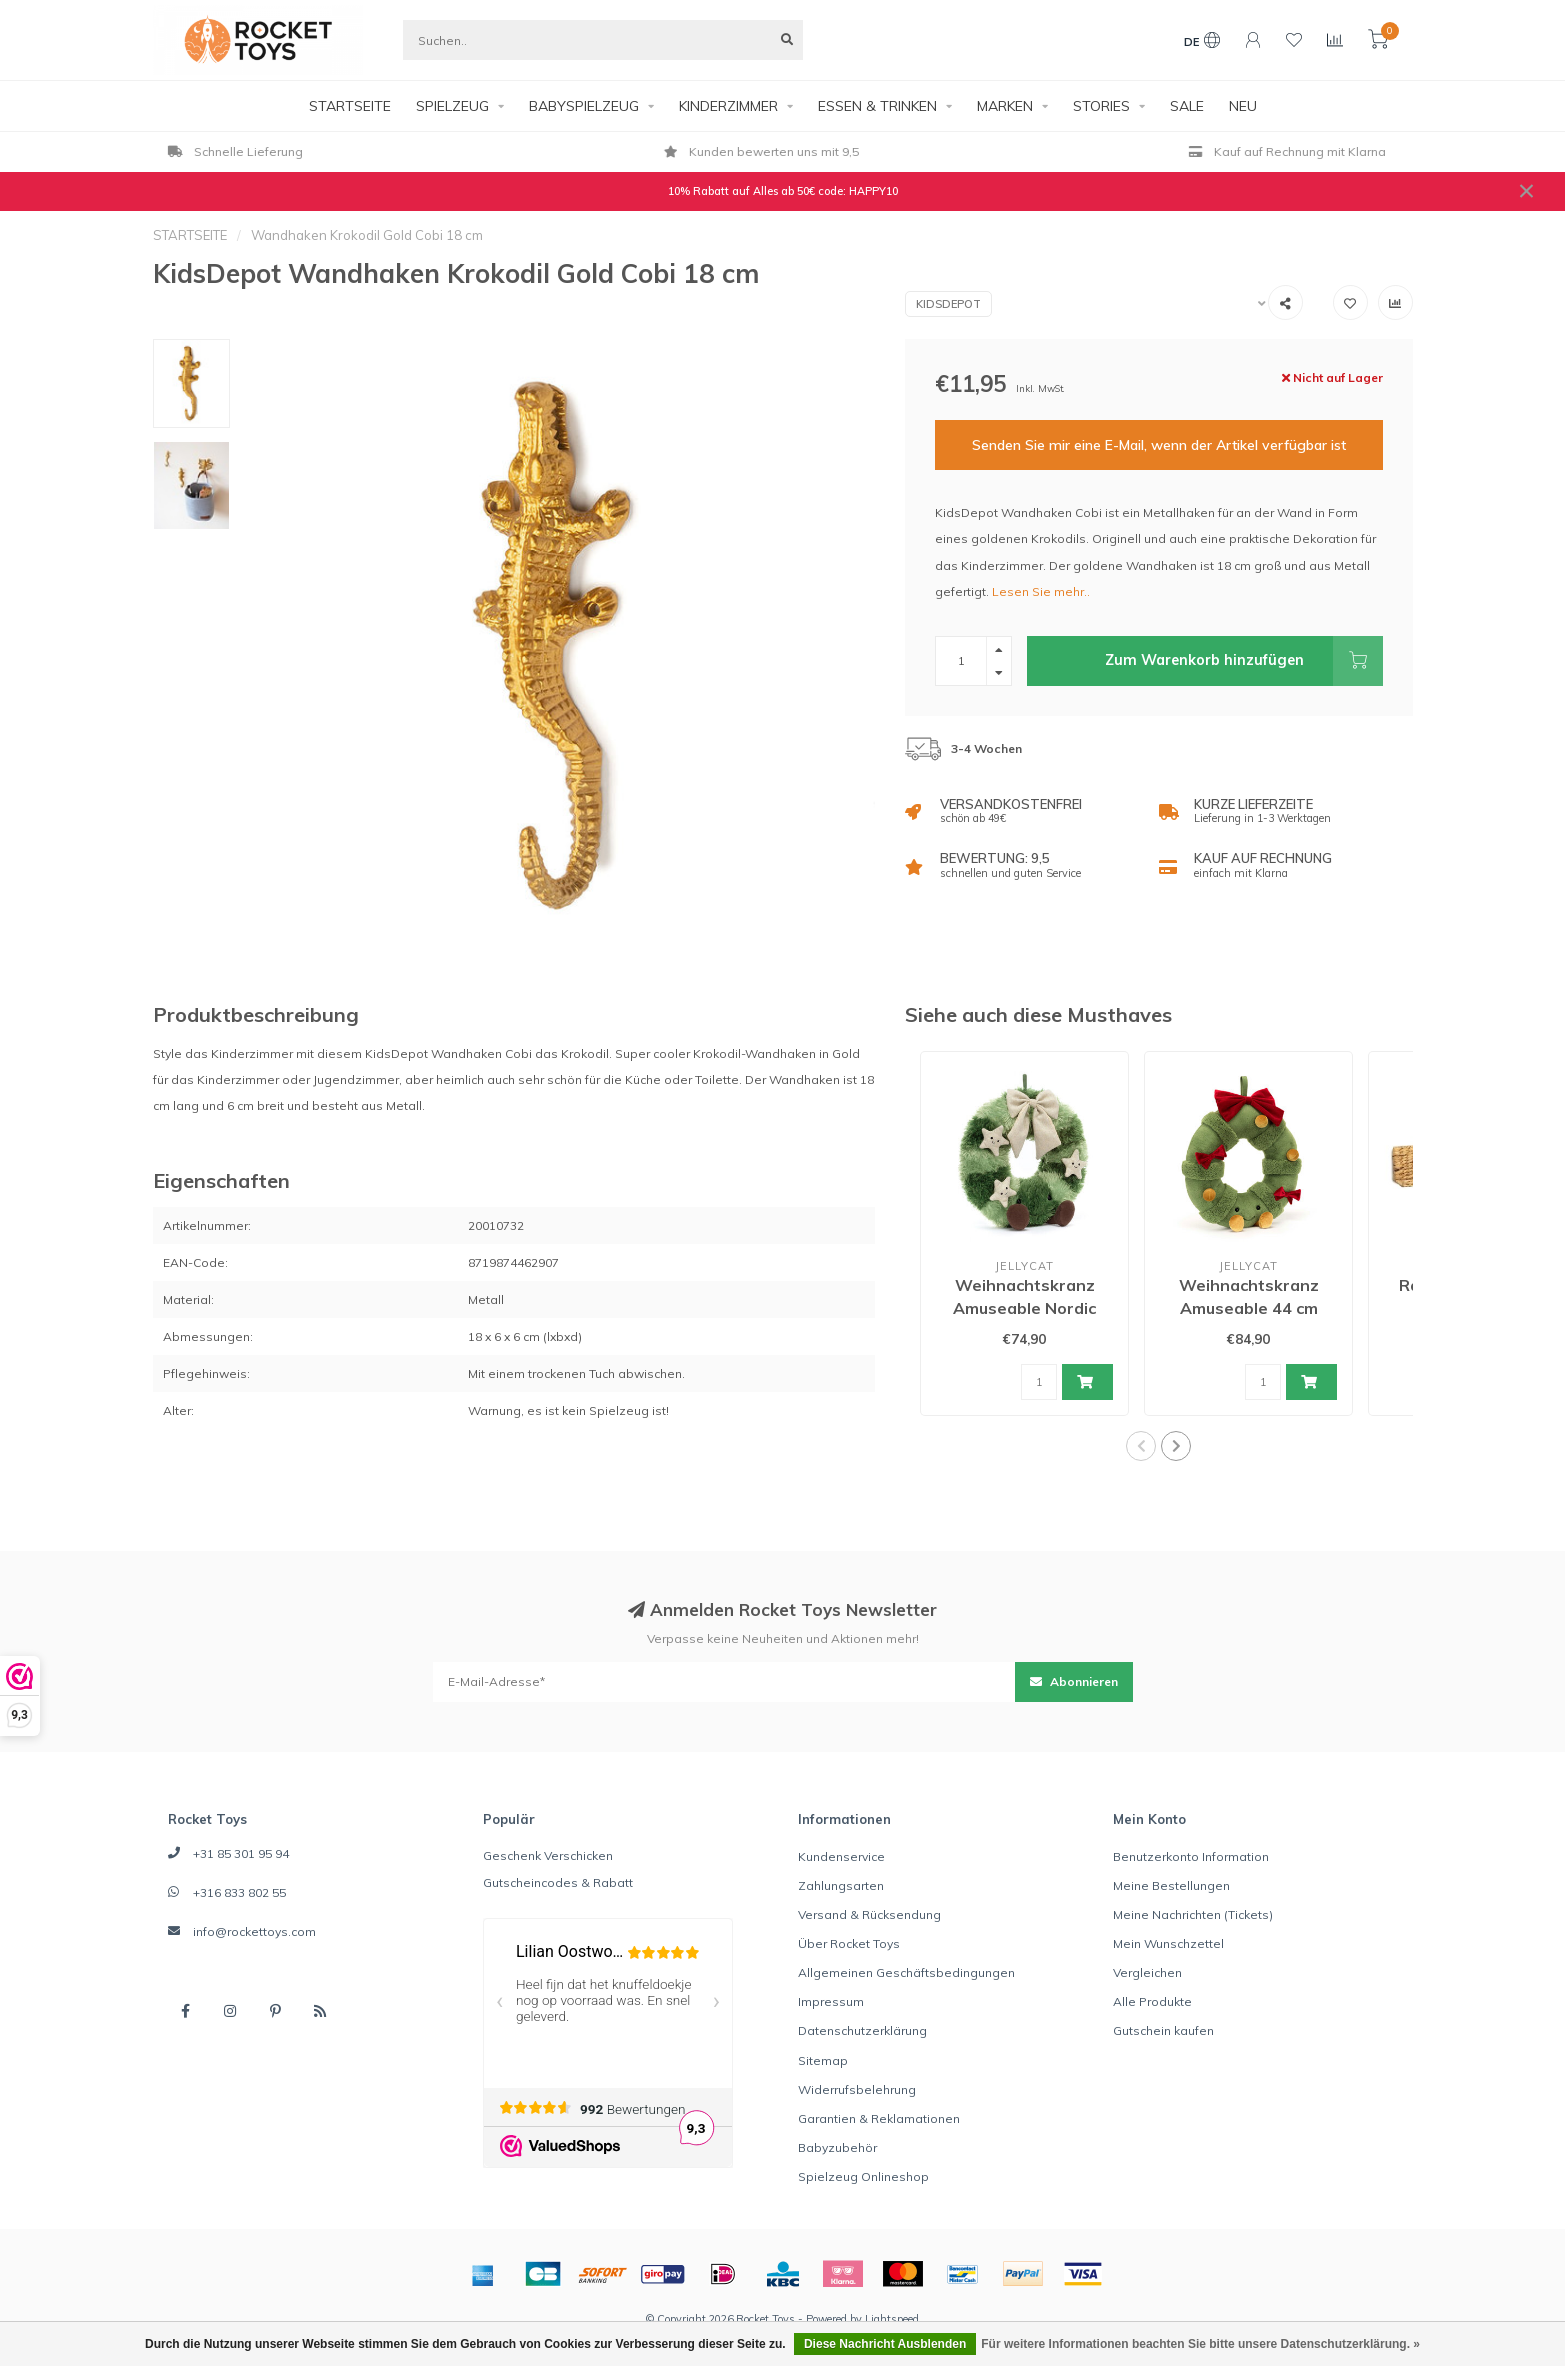 This screenshot has width=1565, height=2366. What do you see at coordinates (584, 106) in the screenshot?
I see `BABYSPIELZEUG` at bounding box center [584, 106].